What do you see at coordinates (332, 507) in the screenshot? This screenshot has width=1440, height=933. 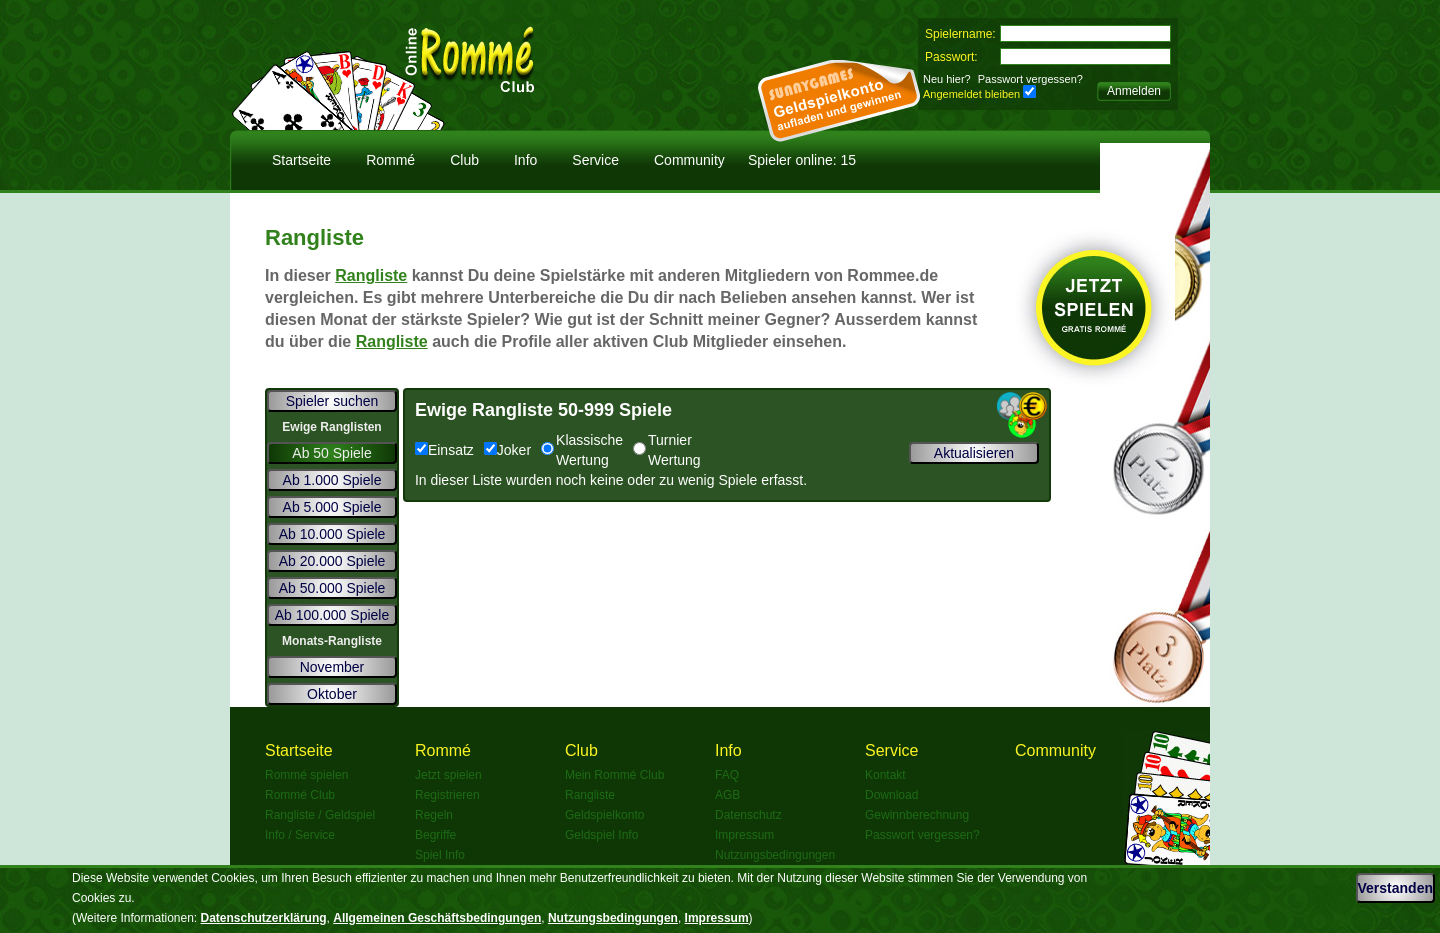 I see `Ab 5.000 Spiele` at bounding box center [332, 507].